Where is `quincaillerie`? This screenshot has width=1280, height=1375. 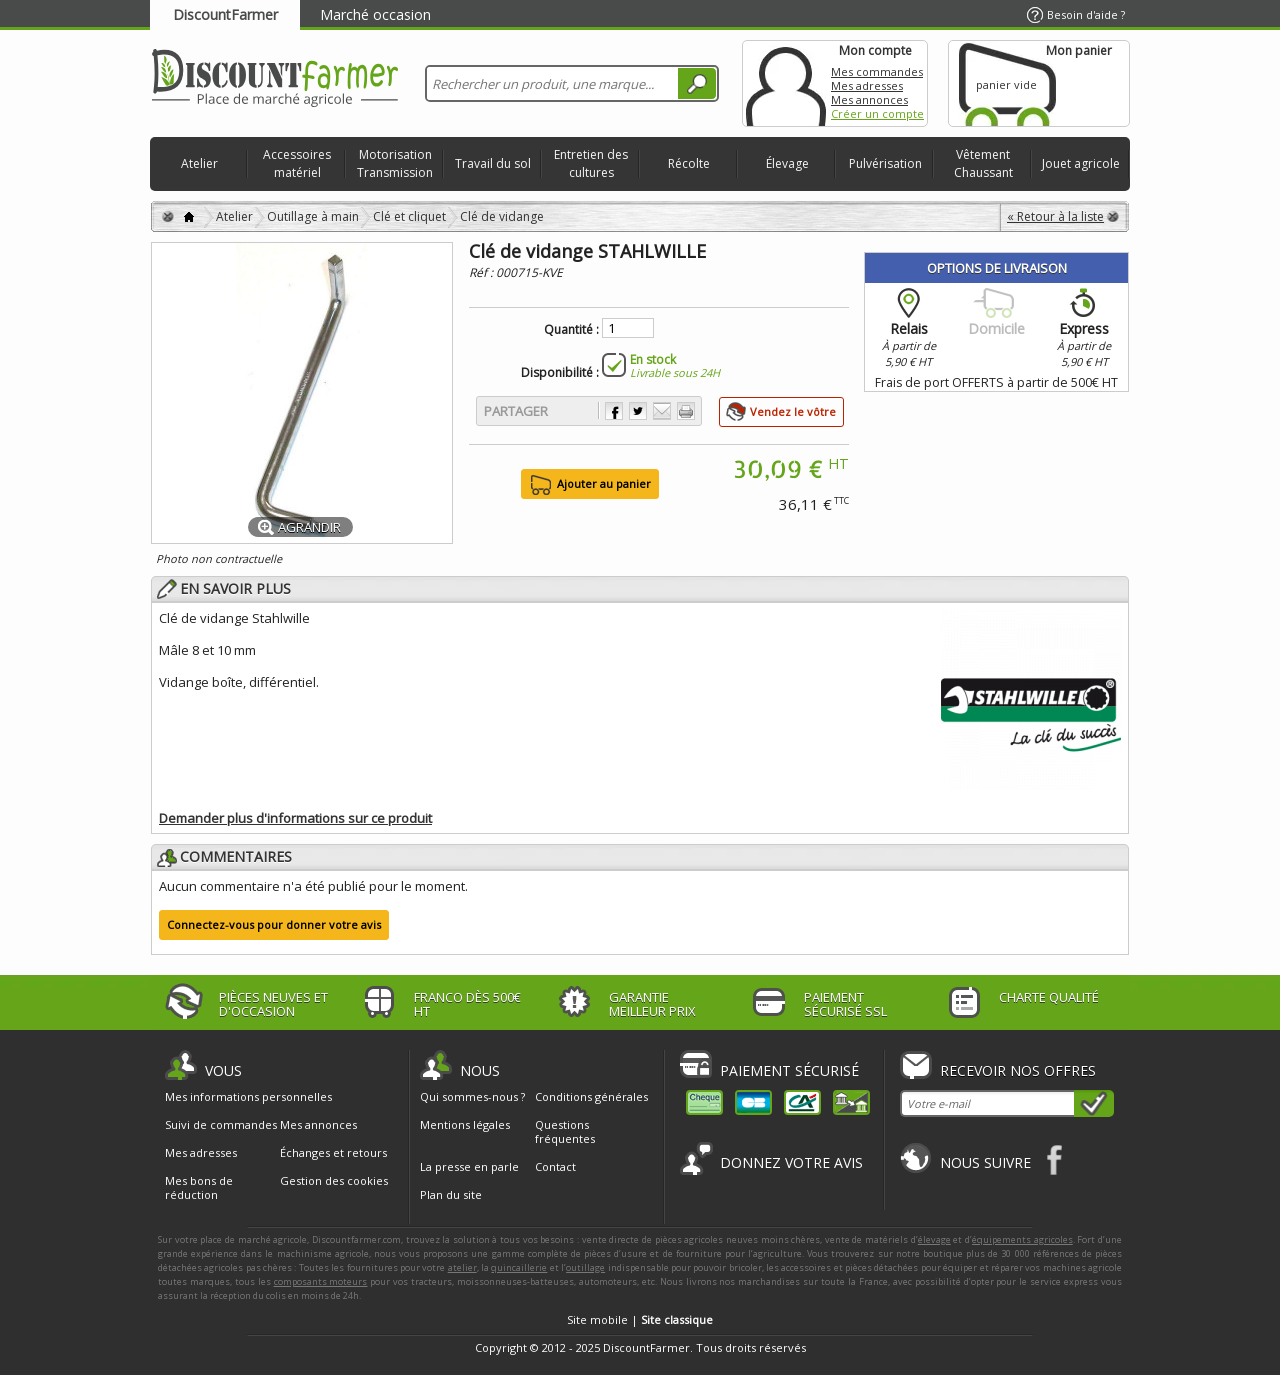 quincaillerie is located at coordinates (519, 1267).